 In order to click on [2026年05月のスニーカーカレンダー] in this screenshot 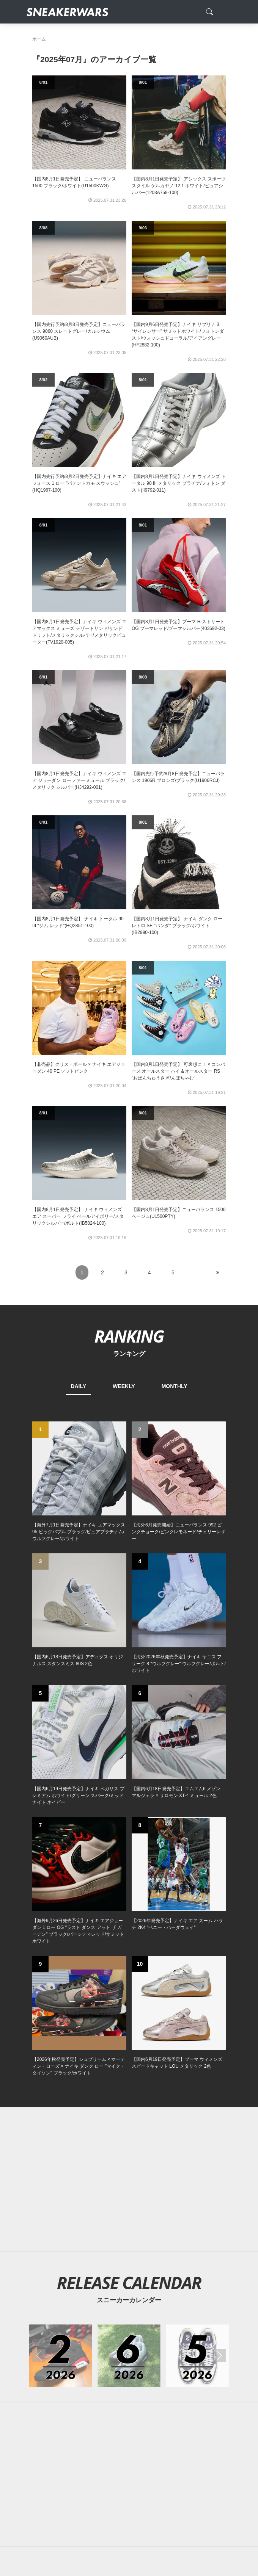, I will do `click(197, 1933)`.